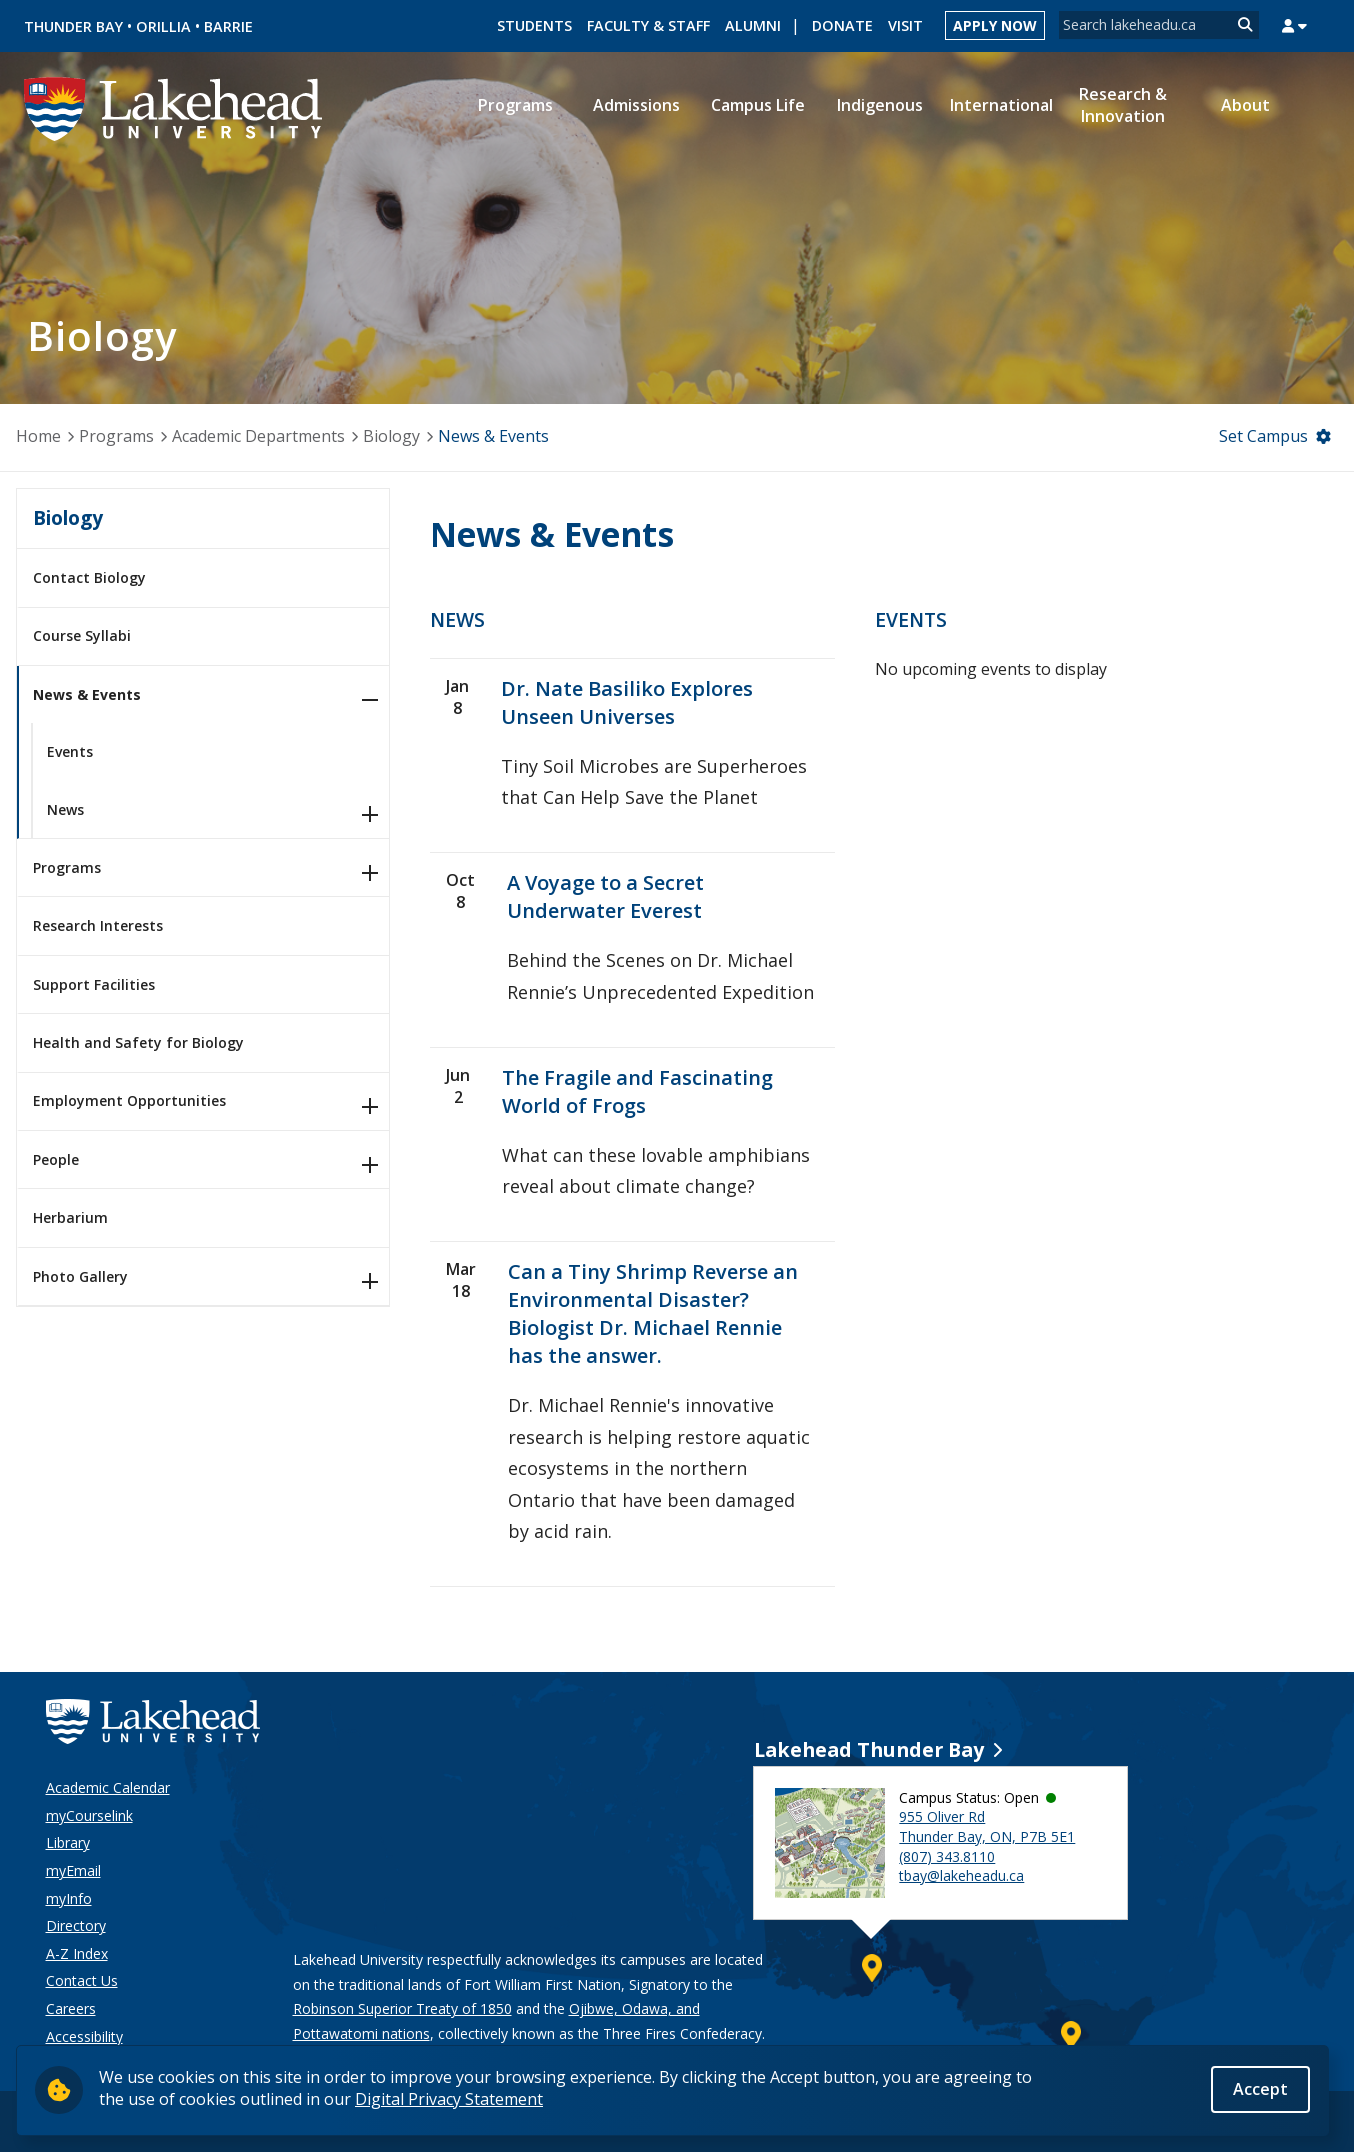 The height and width of the screenshot is (2152, 1354). Describe the element at coordinates (87, 694) in the screenshot. I see `News & Events` at that location.